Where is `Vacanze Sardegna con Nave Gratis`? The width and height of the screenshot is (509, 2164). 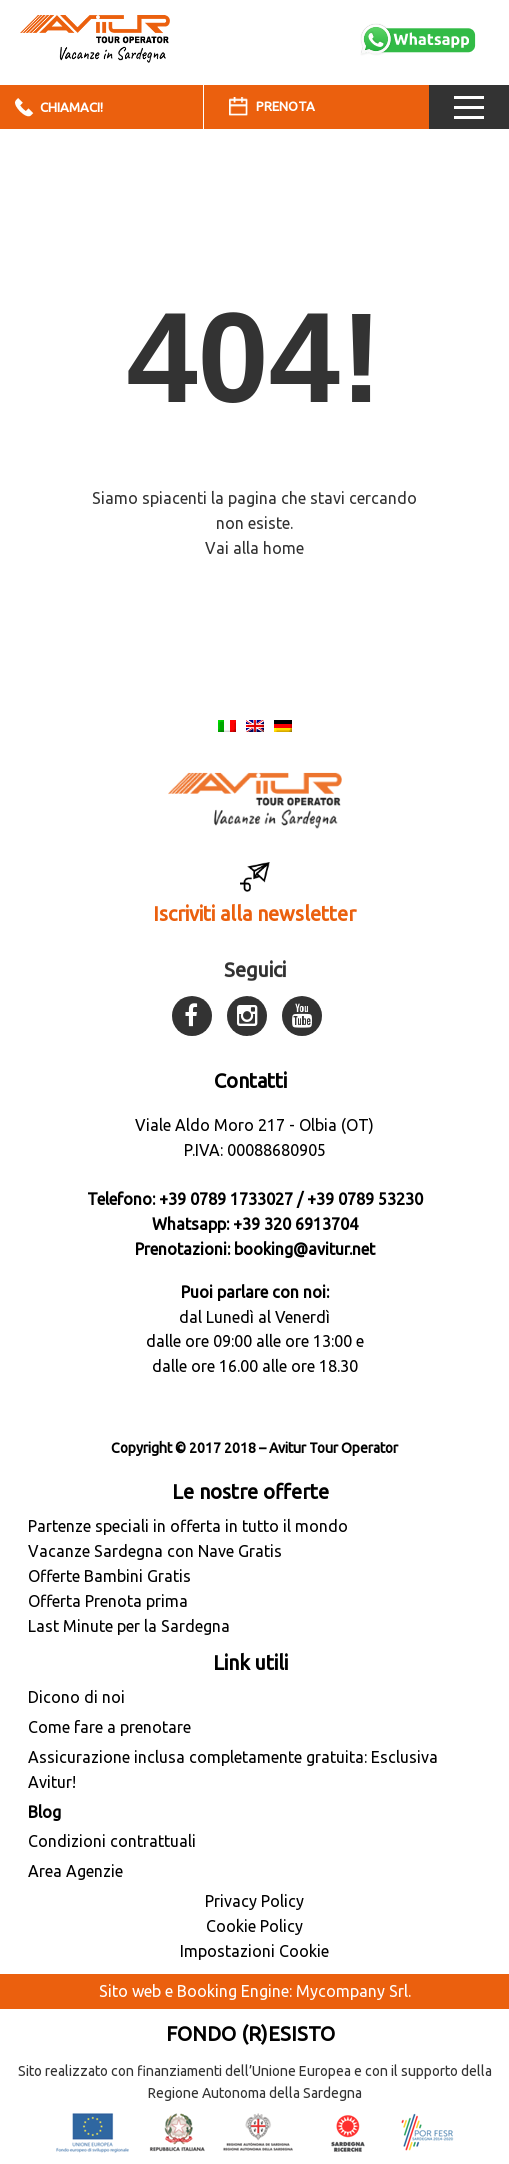 Vacanze Sardegna con Nave Gratis is located at coordinates (155, 1551).